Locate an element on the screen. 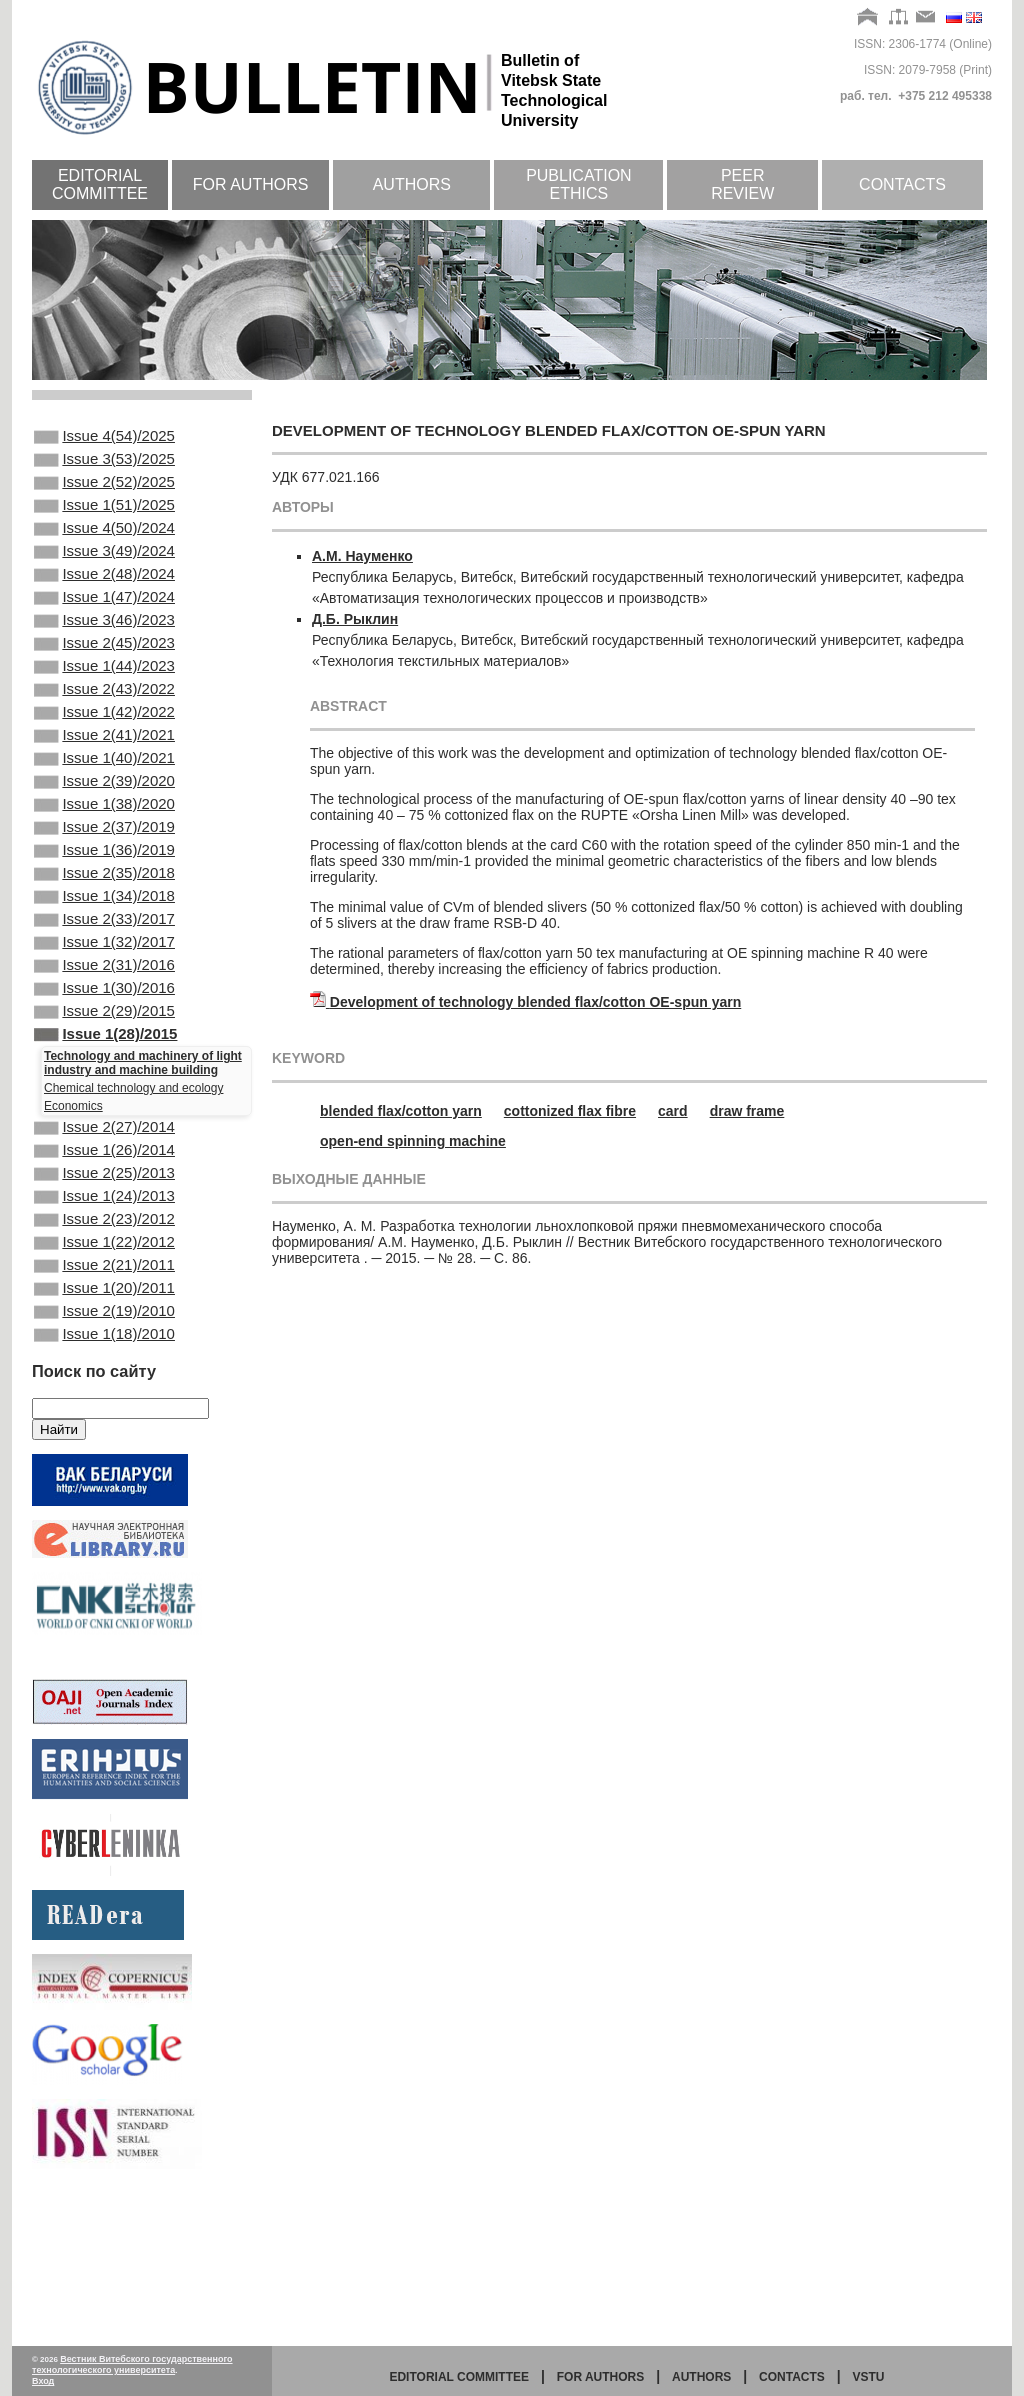  Peer review is located at coordinates (742, 184).